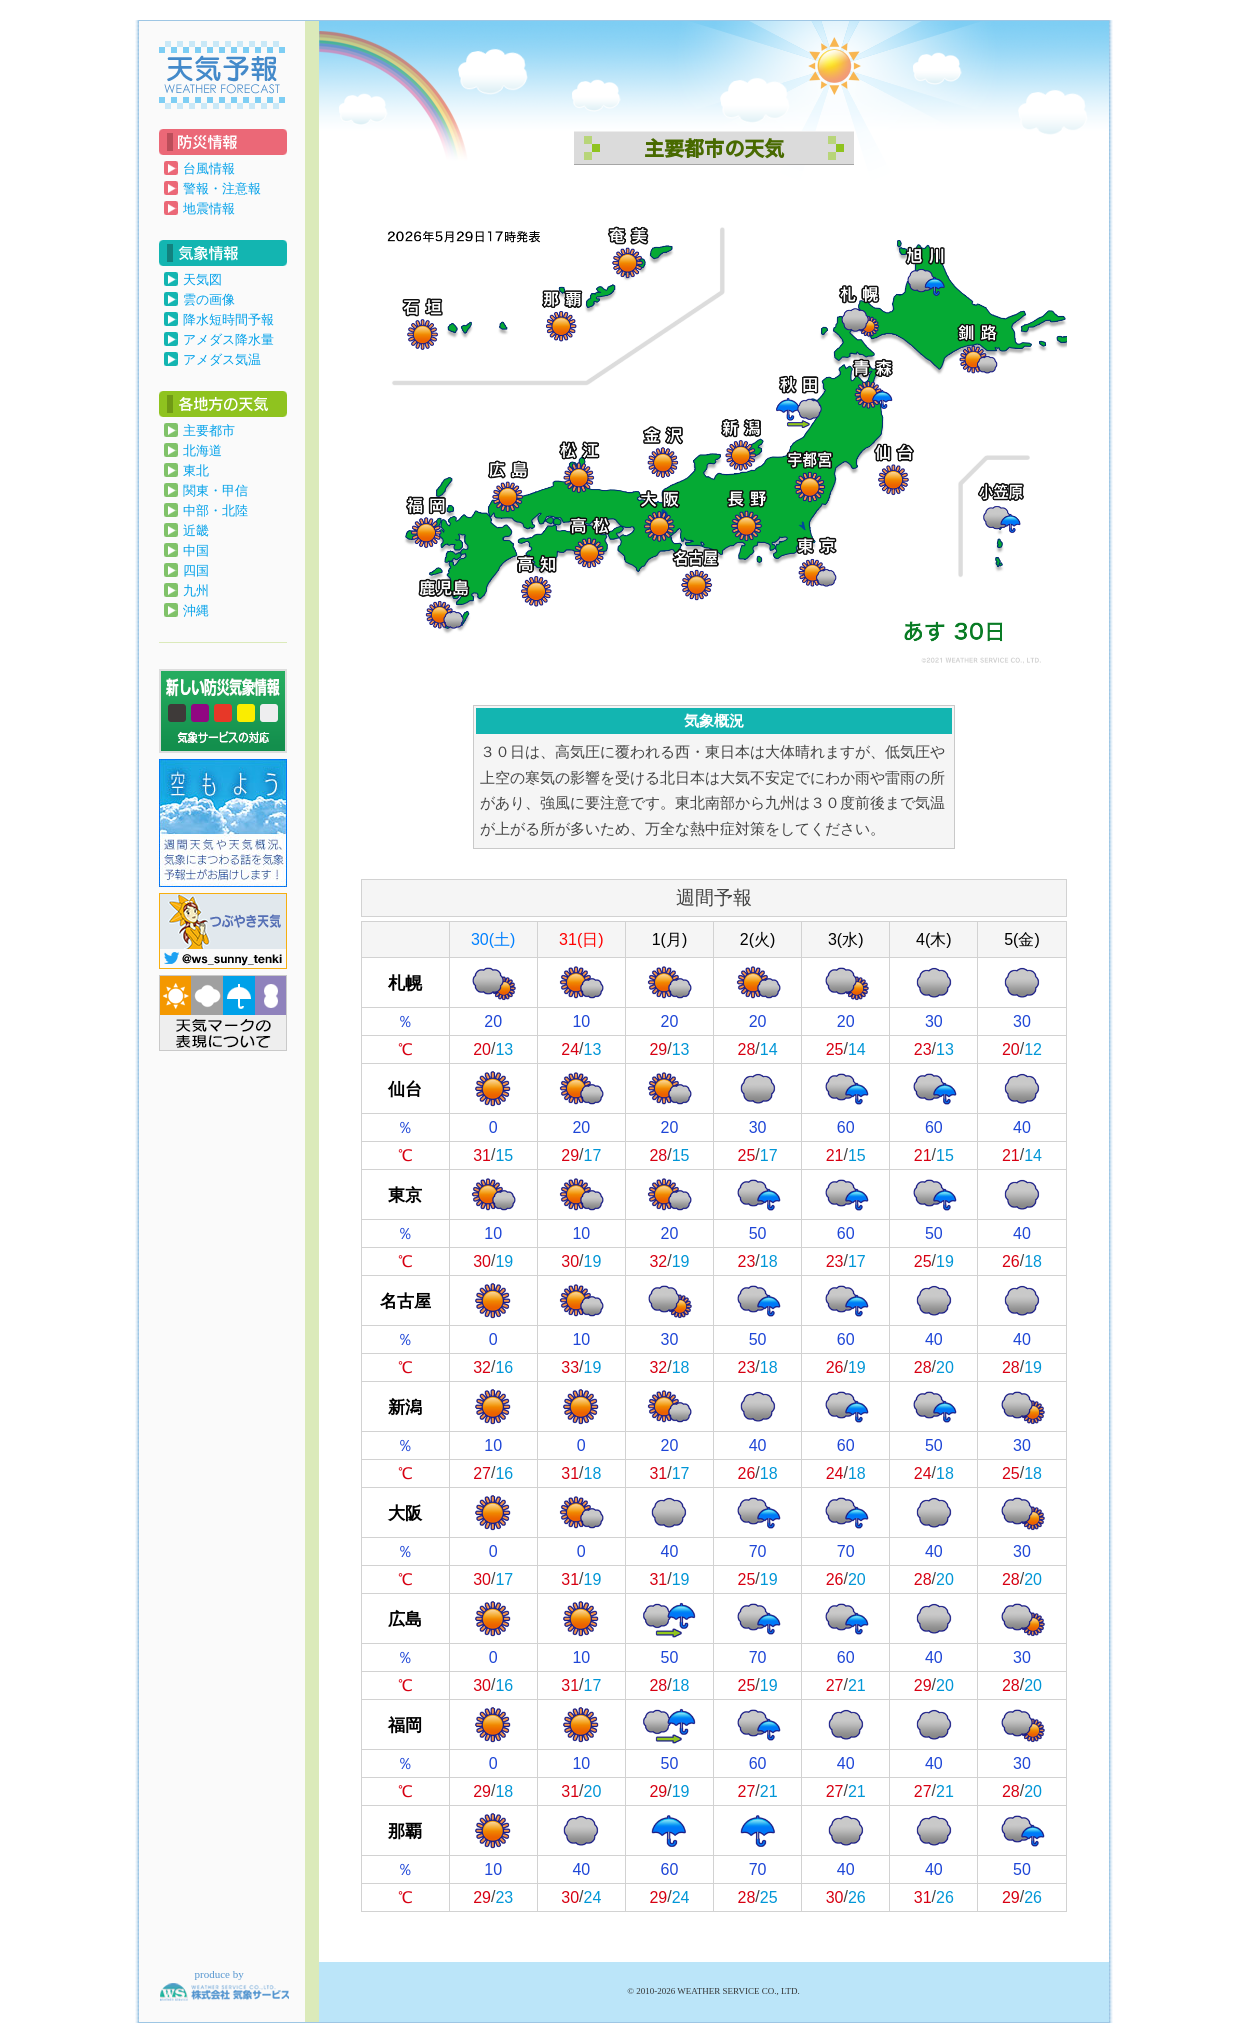 This screenshot has height=2043, width=1247. What do you see at coordinates (209, 299) in the screenshot?
I see `雲の画像` at bounding box center [209, 299].